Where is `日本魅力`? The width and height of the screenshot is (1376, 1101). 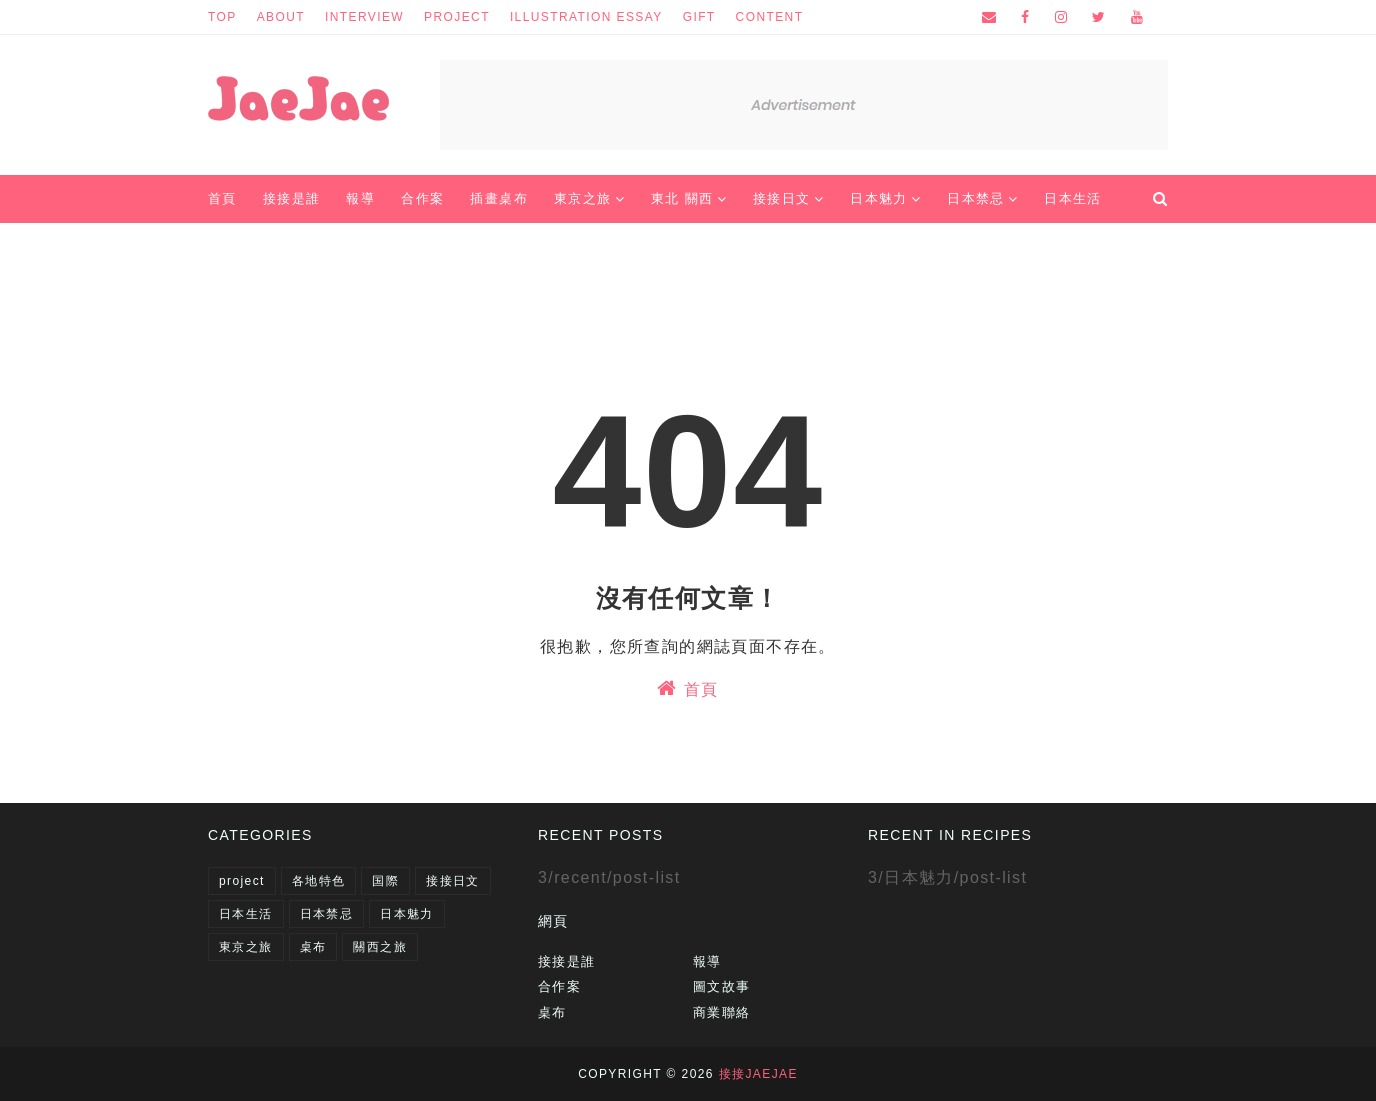 日本魅力 is located at coordinates (407, 914).